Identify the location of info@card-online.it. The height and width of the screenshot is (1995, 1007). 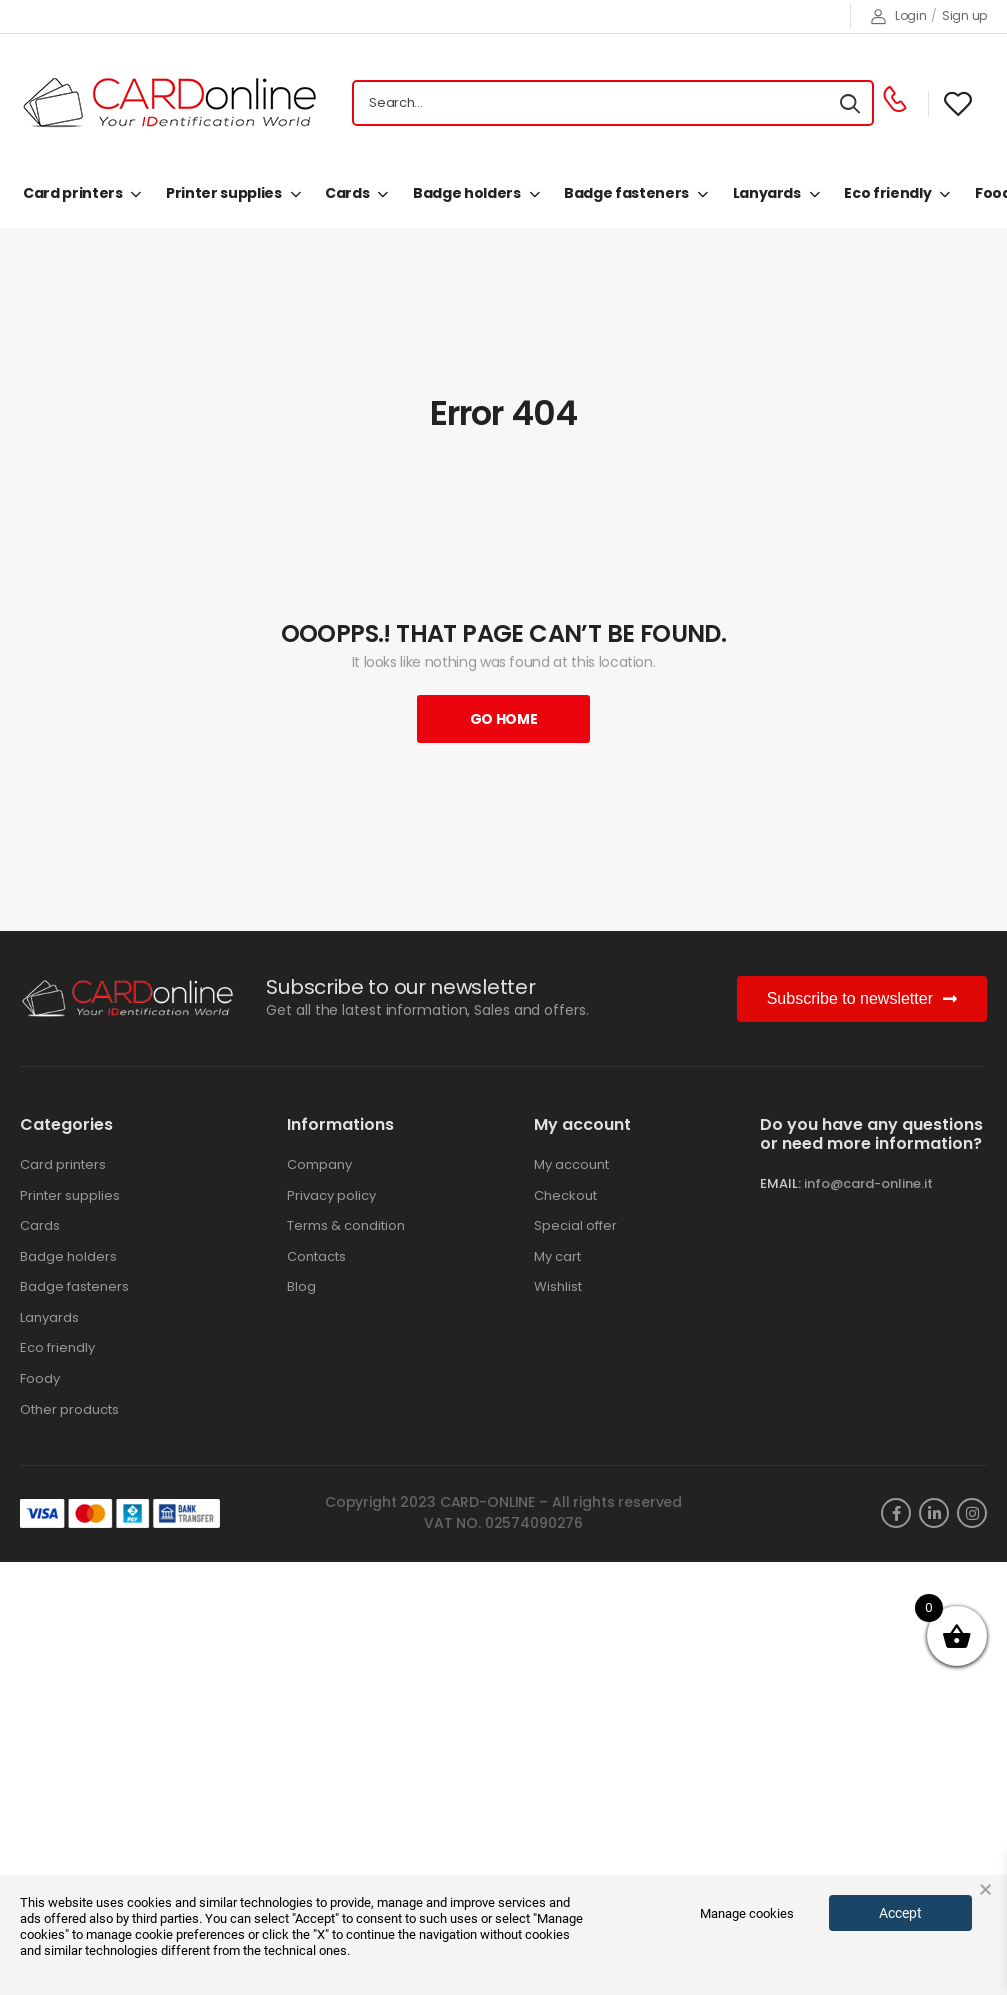
(868, 1183).